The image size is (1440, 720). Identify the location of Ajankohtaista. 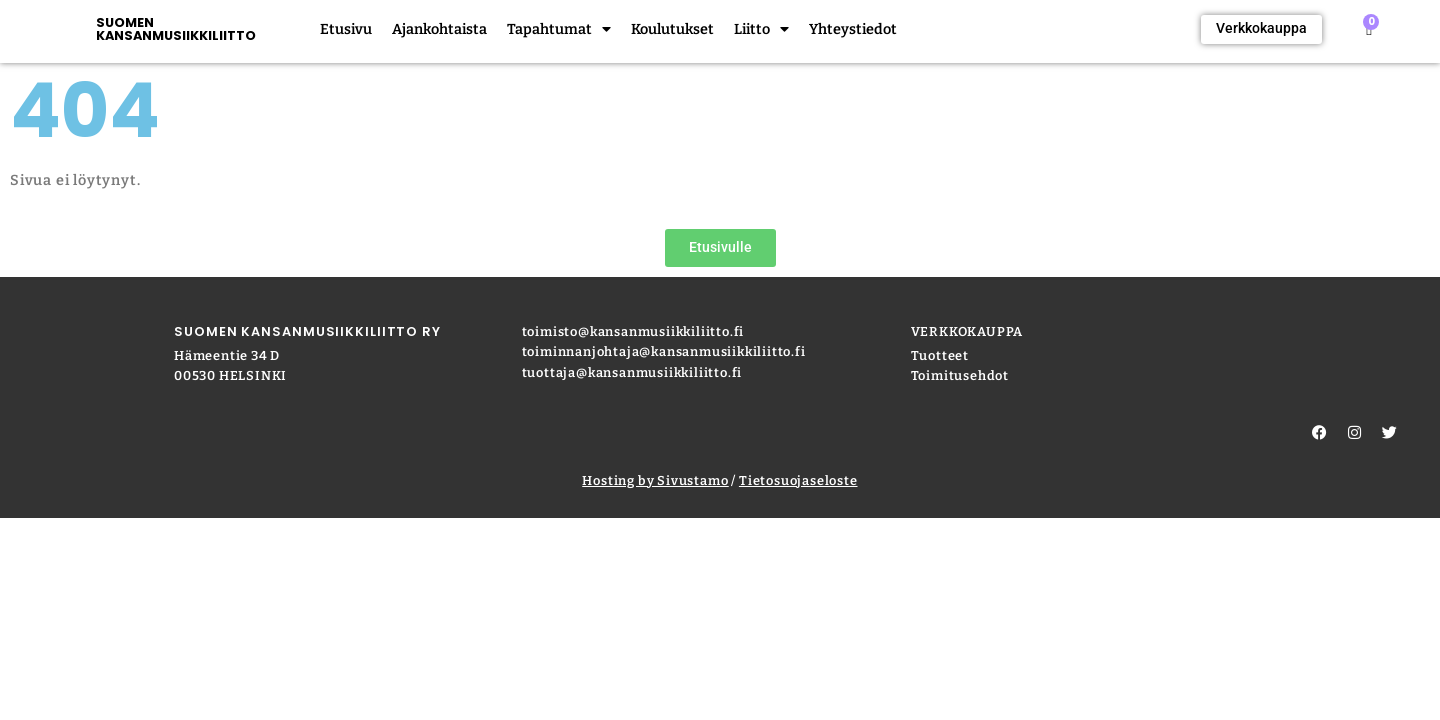
(439, 29).